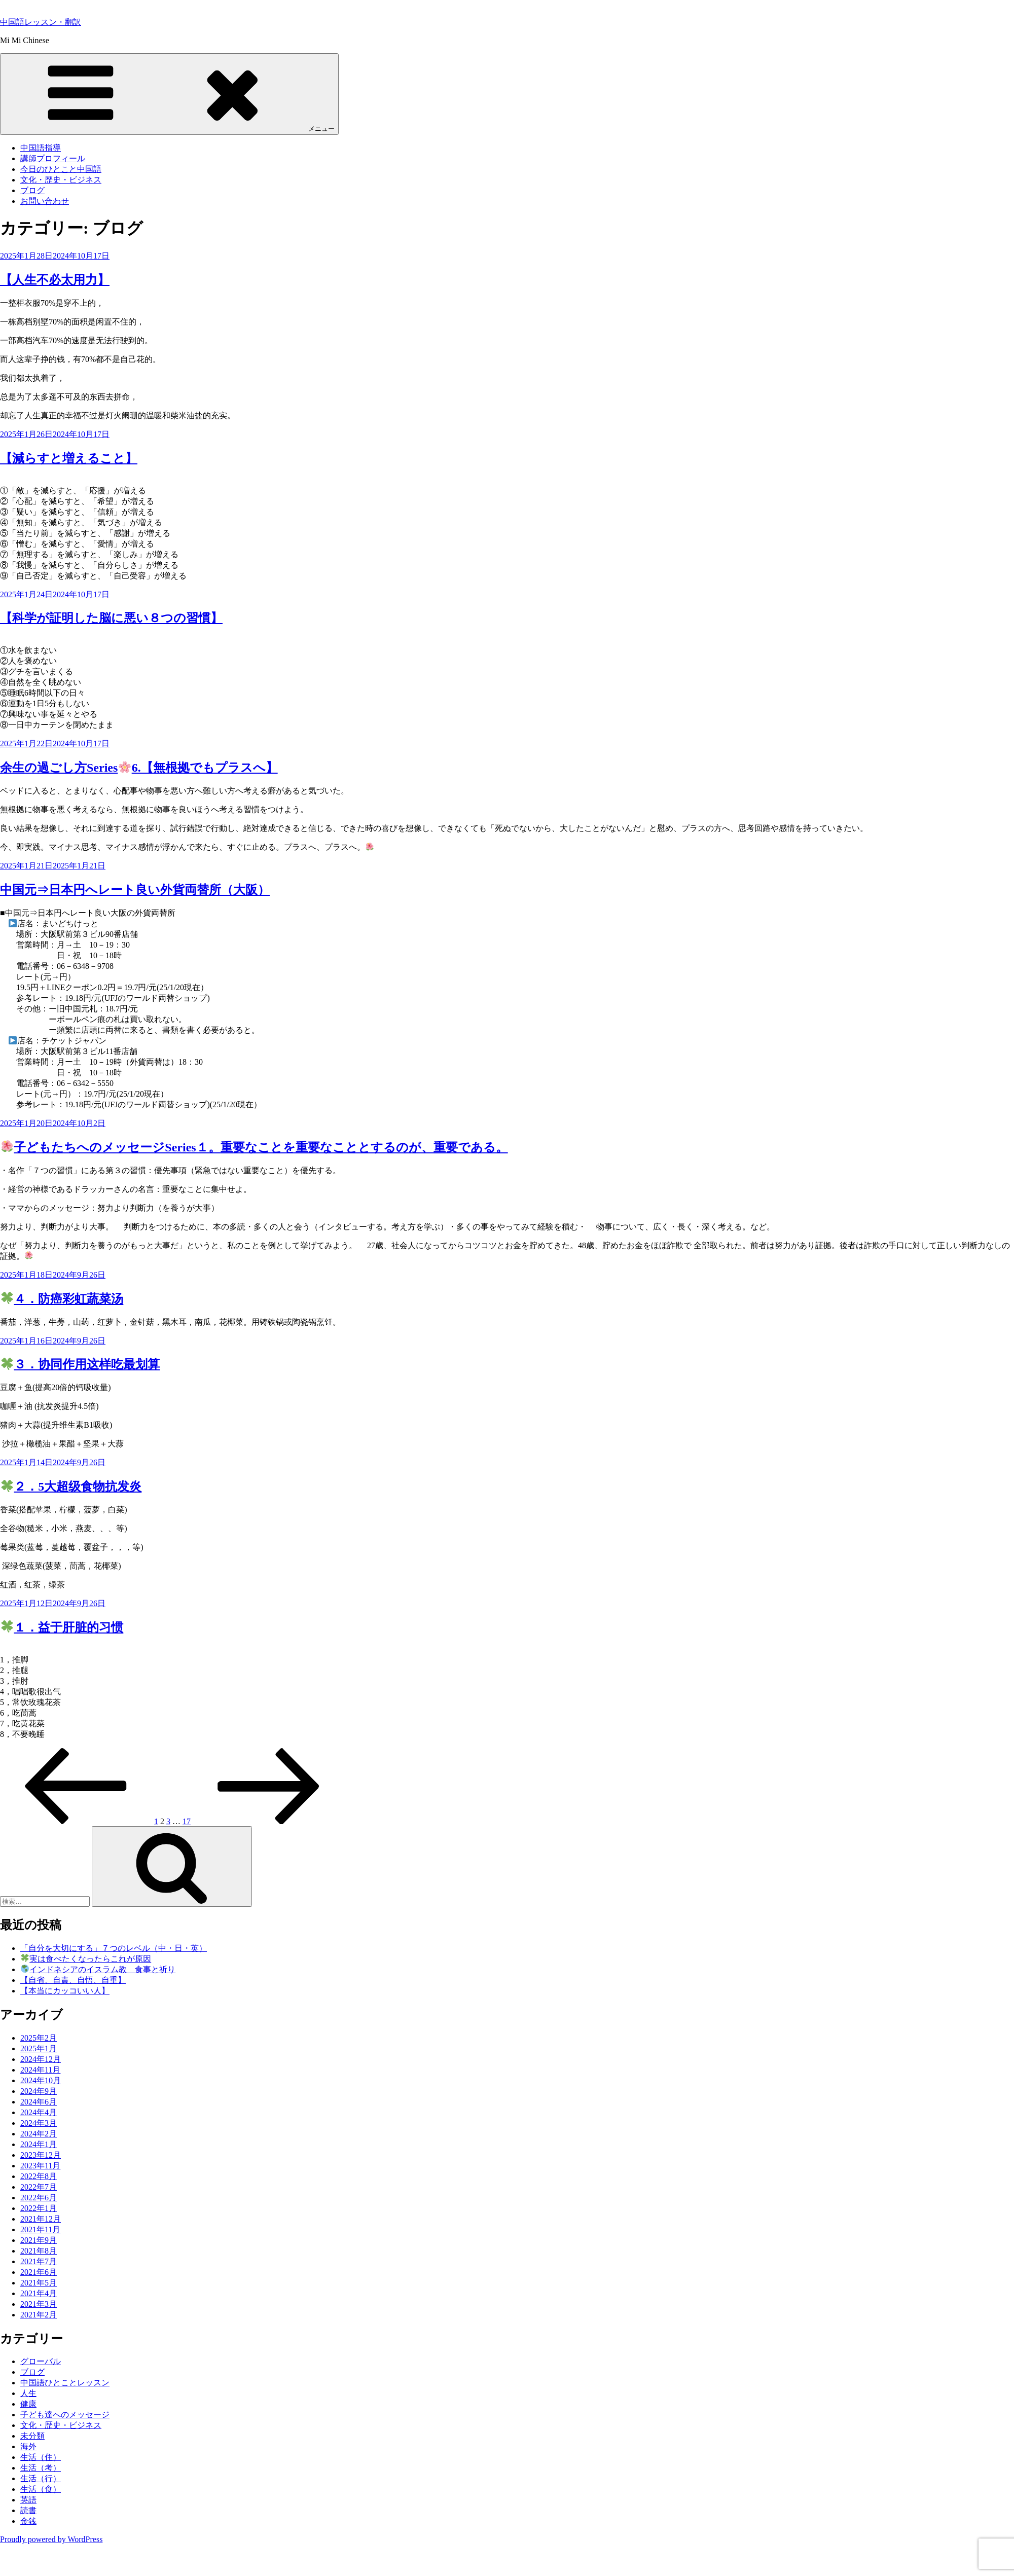  Describe the element at coordinates (38, 2187) in the screenshot. I see `2022年7月` at that location.